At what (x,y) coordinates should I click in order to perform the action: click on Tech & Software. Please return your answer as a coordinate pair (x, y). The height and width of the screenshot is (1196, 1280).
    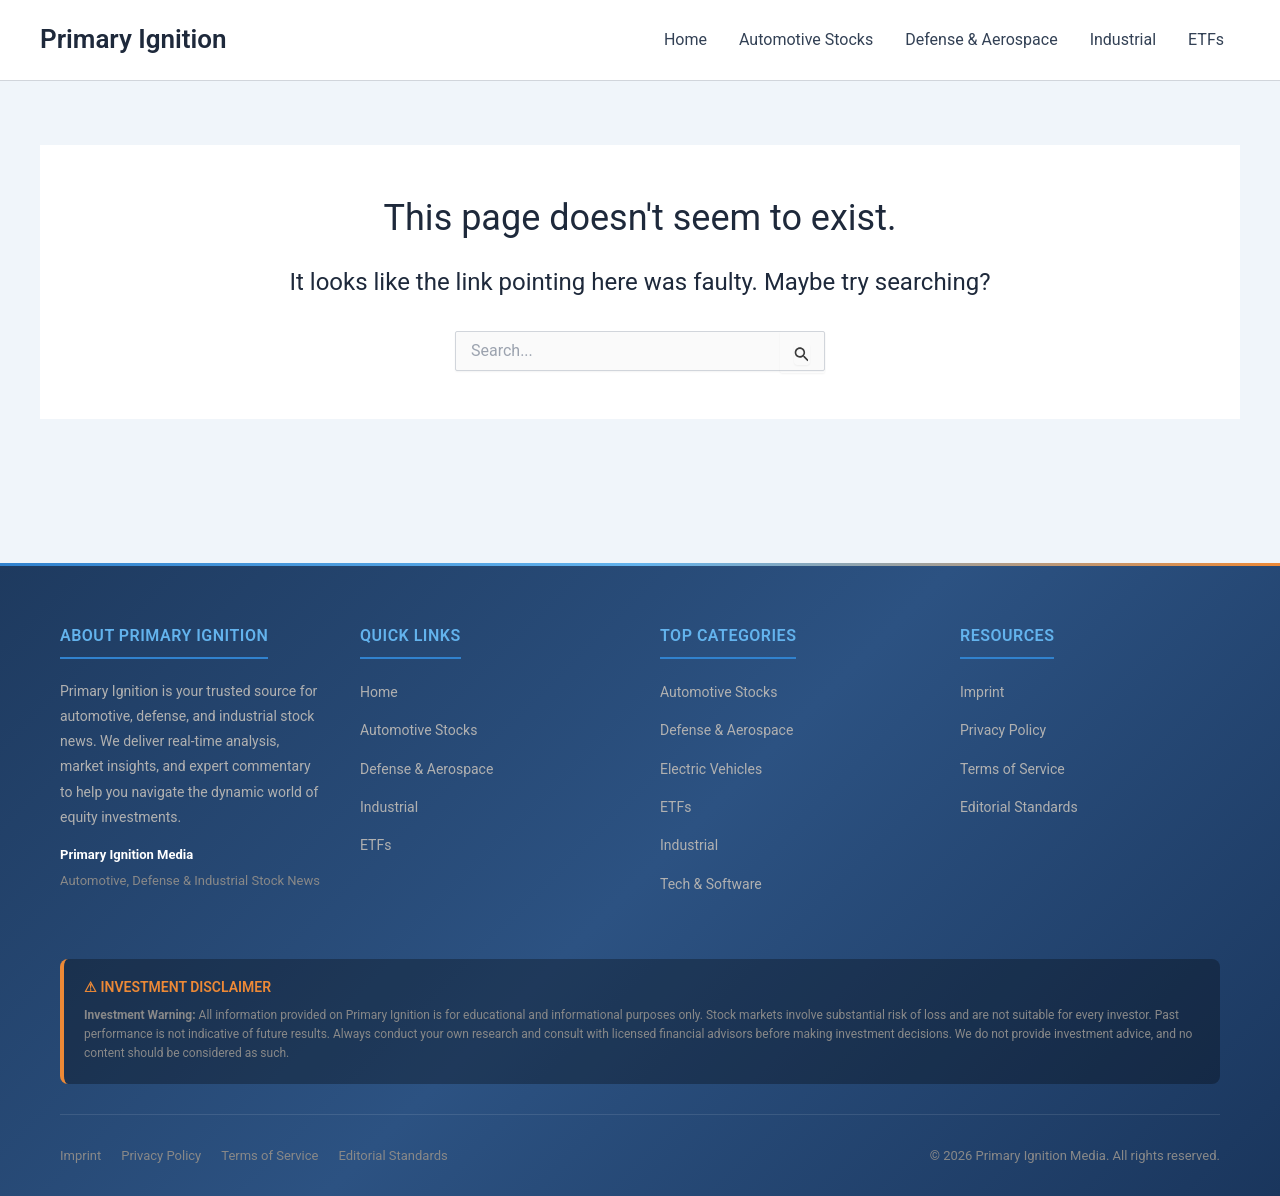
    Looking at the image, I should click on (711, 884).